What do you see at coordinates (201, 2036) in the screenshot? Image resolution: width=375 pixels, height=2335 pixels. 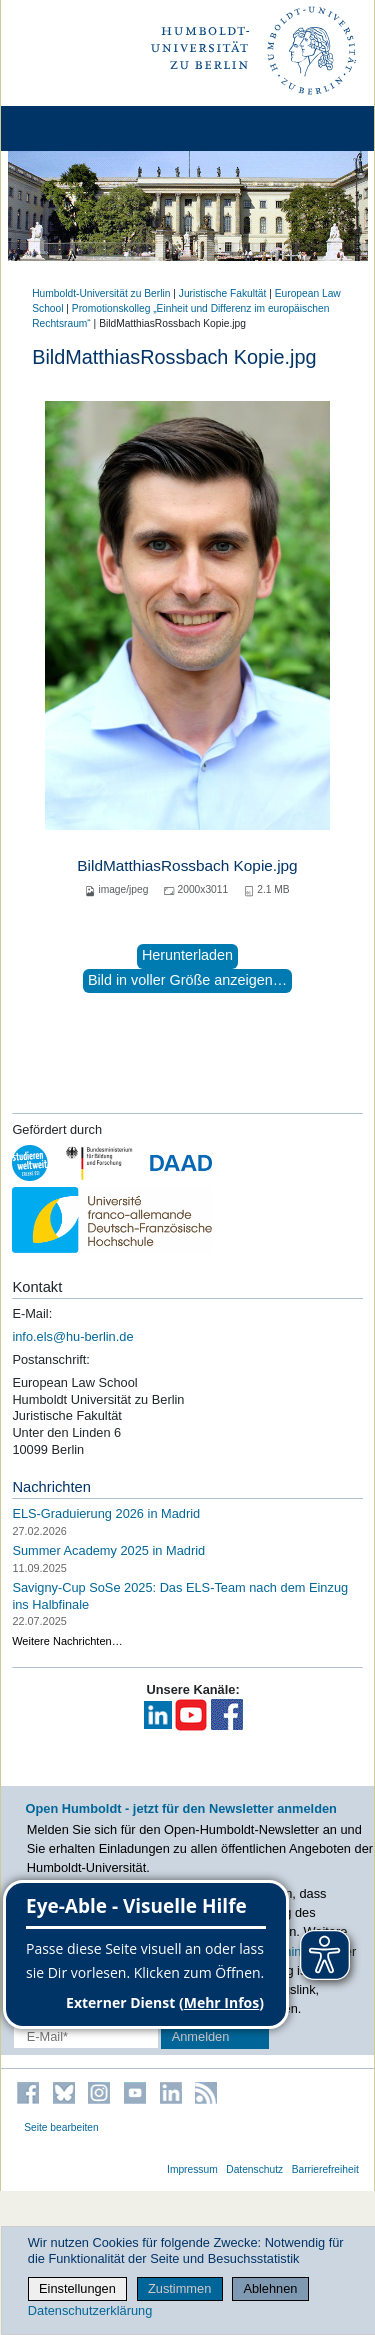 I see `Anmelden` at bounding box center [201, 2036].